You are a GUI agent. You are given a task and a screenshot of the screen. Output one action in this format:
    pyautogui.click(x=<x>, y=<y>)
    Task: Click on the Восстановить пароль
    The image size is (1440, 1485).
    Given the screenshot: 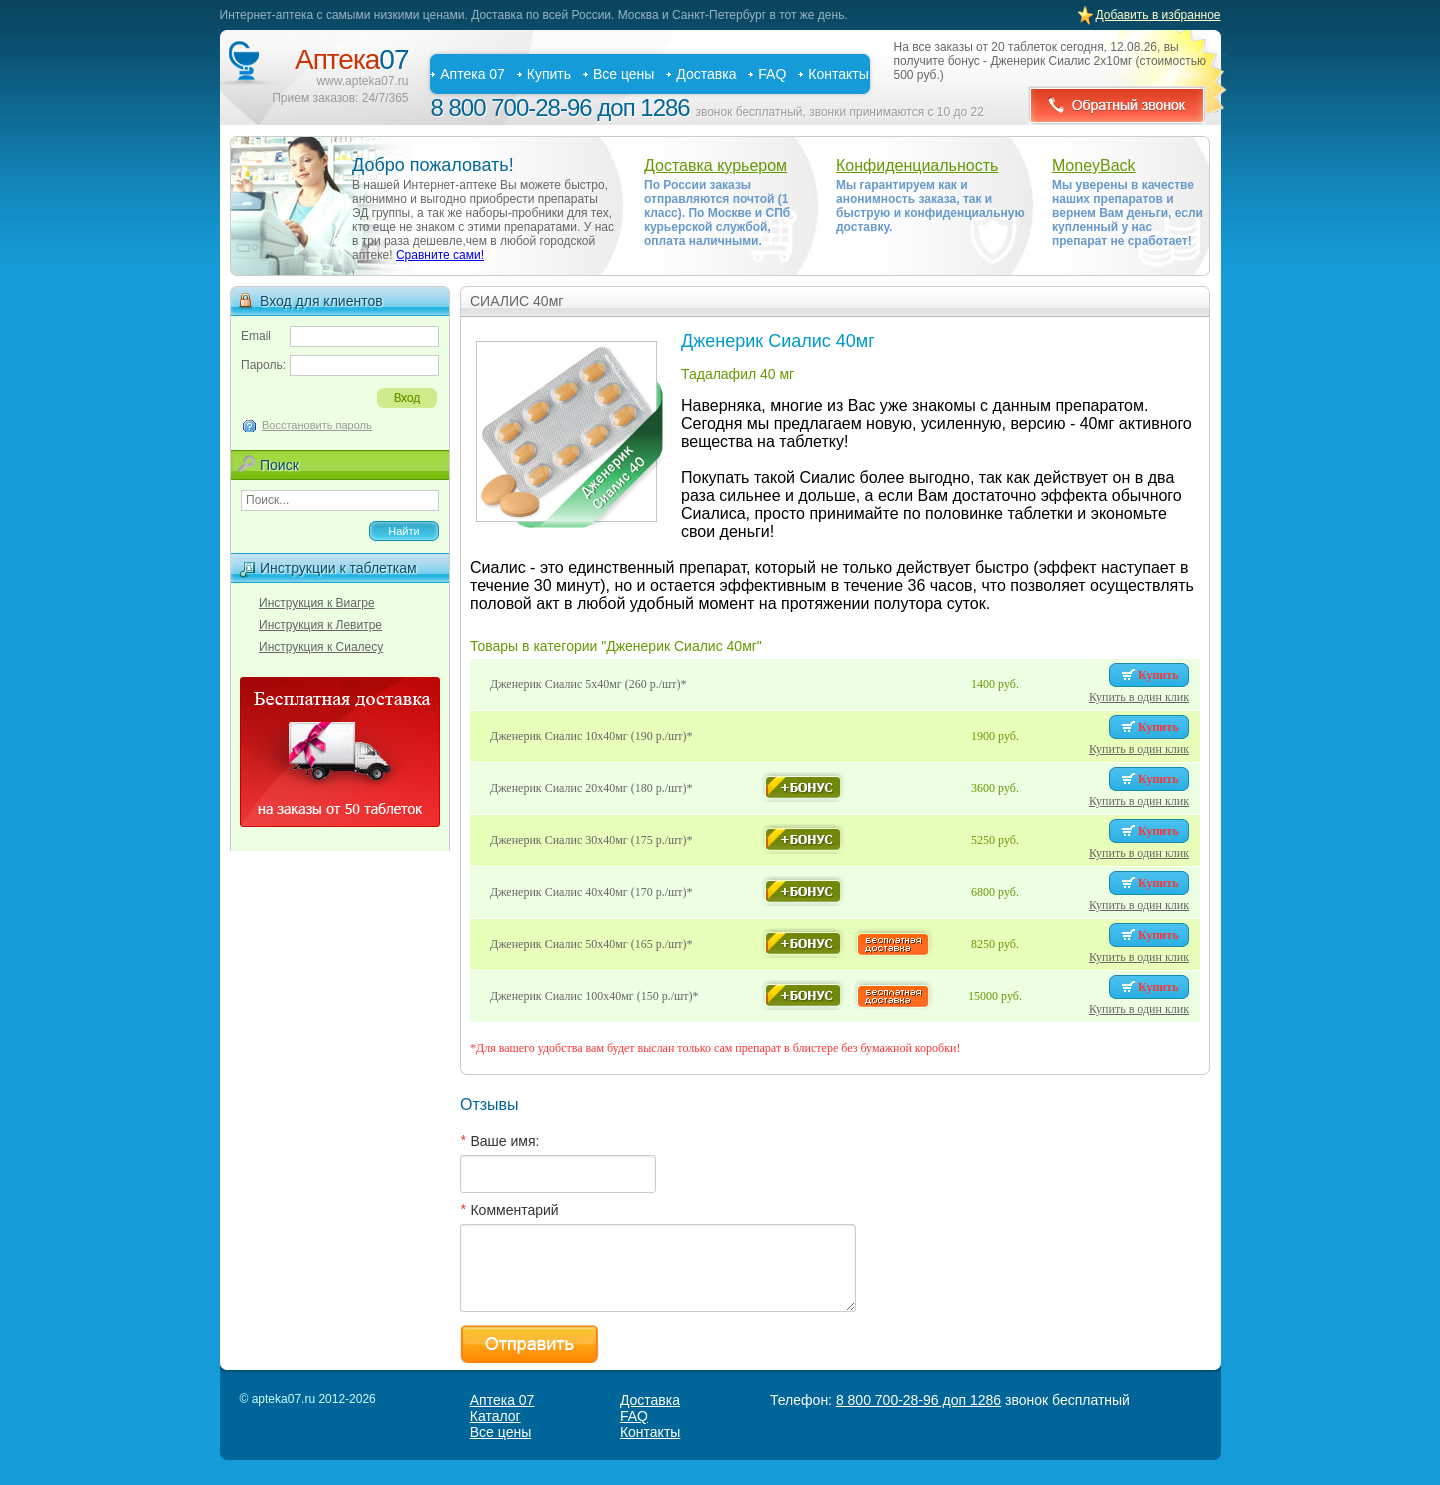 What is the action you would take?
    pyautogui.click(x=317, y=425)
    